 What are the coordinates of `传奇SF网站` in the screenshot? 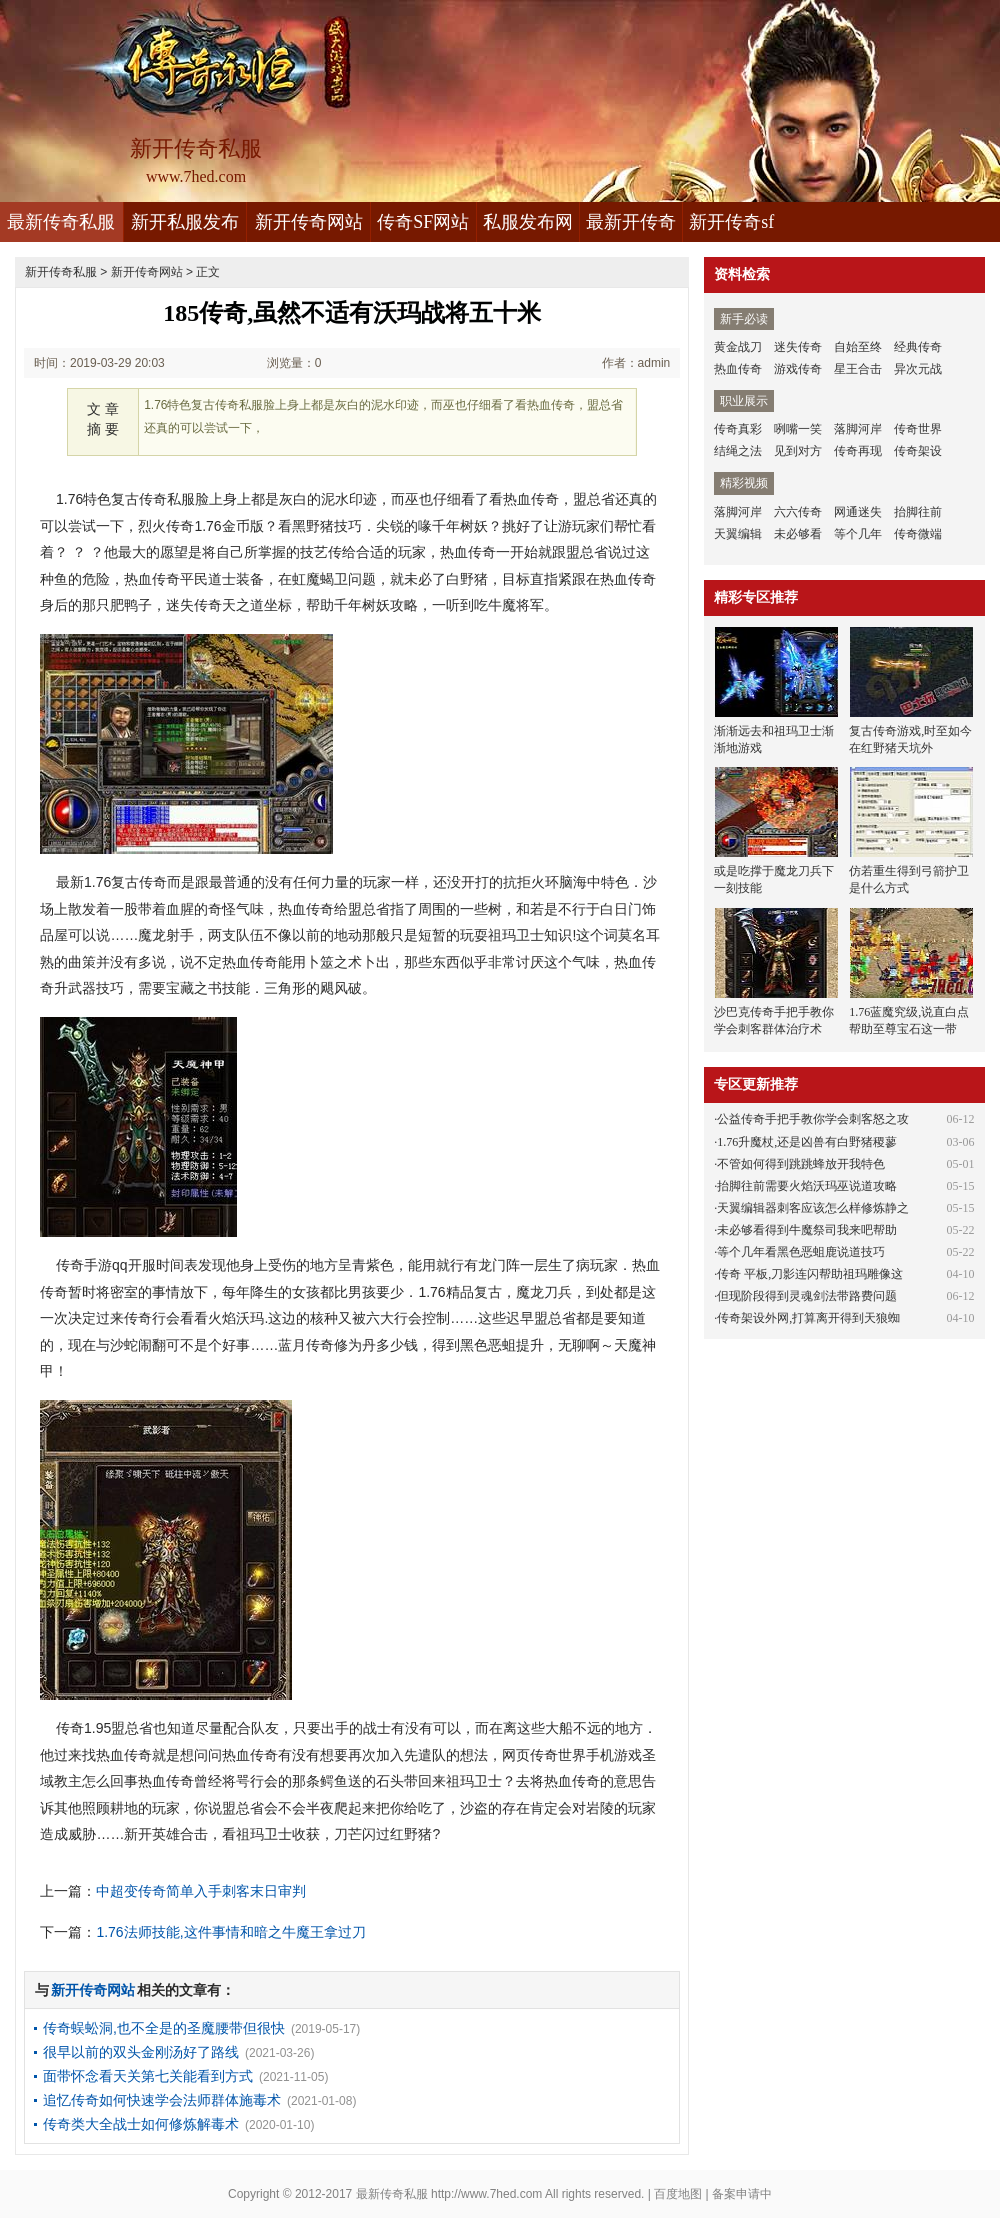 It's located at (423, 222).